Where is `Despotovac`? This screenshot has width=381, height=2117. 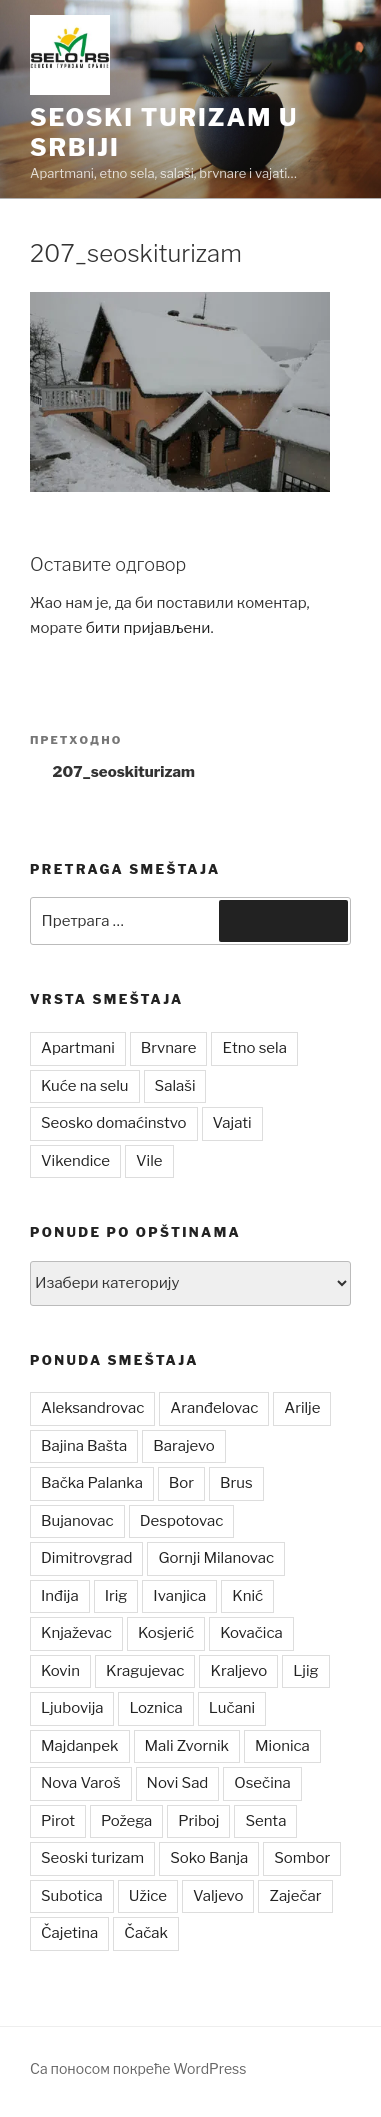 Despotovac is located at coordinates (182, 1521).